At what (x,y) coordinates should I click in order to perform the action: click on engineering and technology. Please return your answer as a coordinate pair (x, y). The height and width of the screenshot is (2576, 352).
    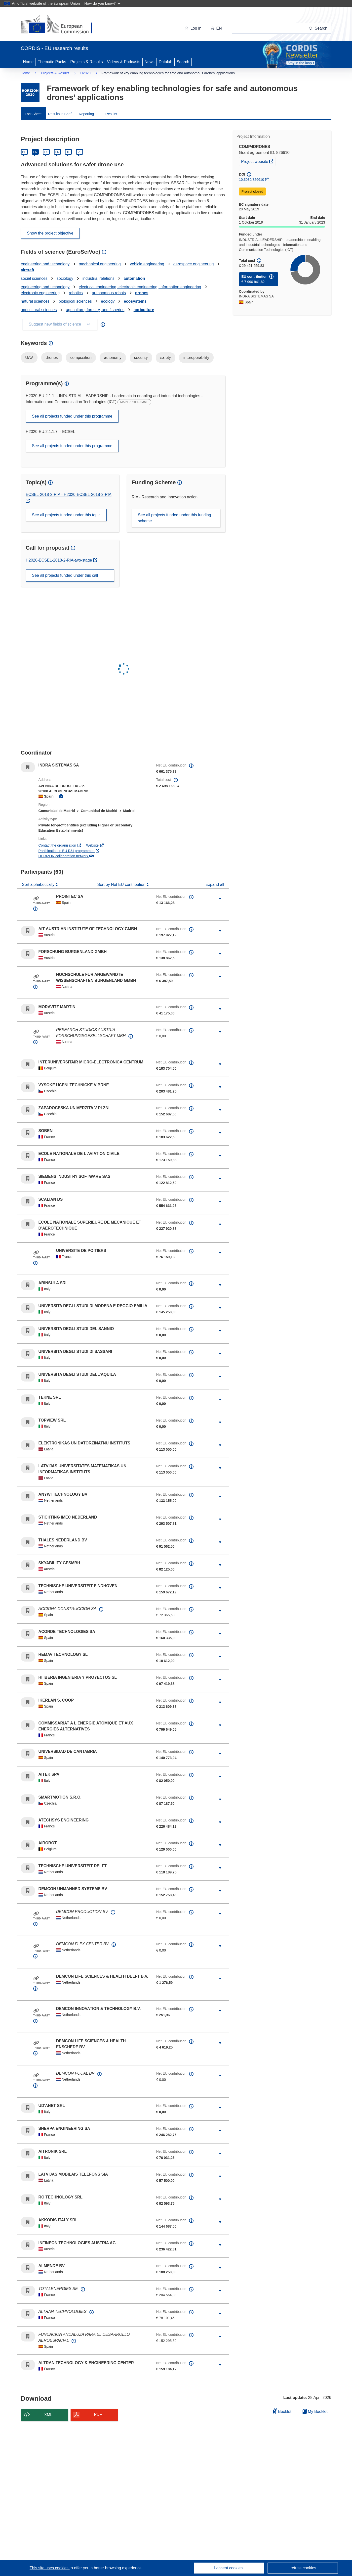
    Looking at the image, I should click on (45, 264).